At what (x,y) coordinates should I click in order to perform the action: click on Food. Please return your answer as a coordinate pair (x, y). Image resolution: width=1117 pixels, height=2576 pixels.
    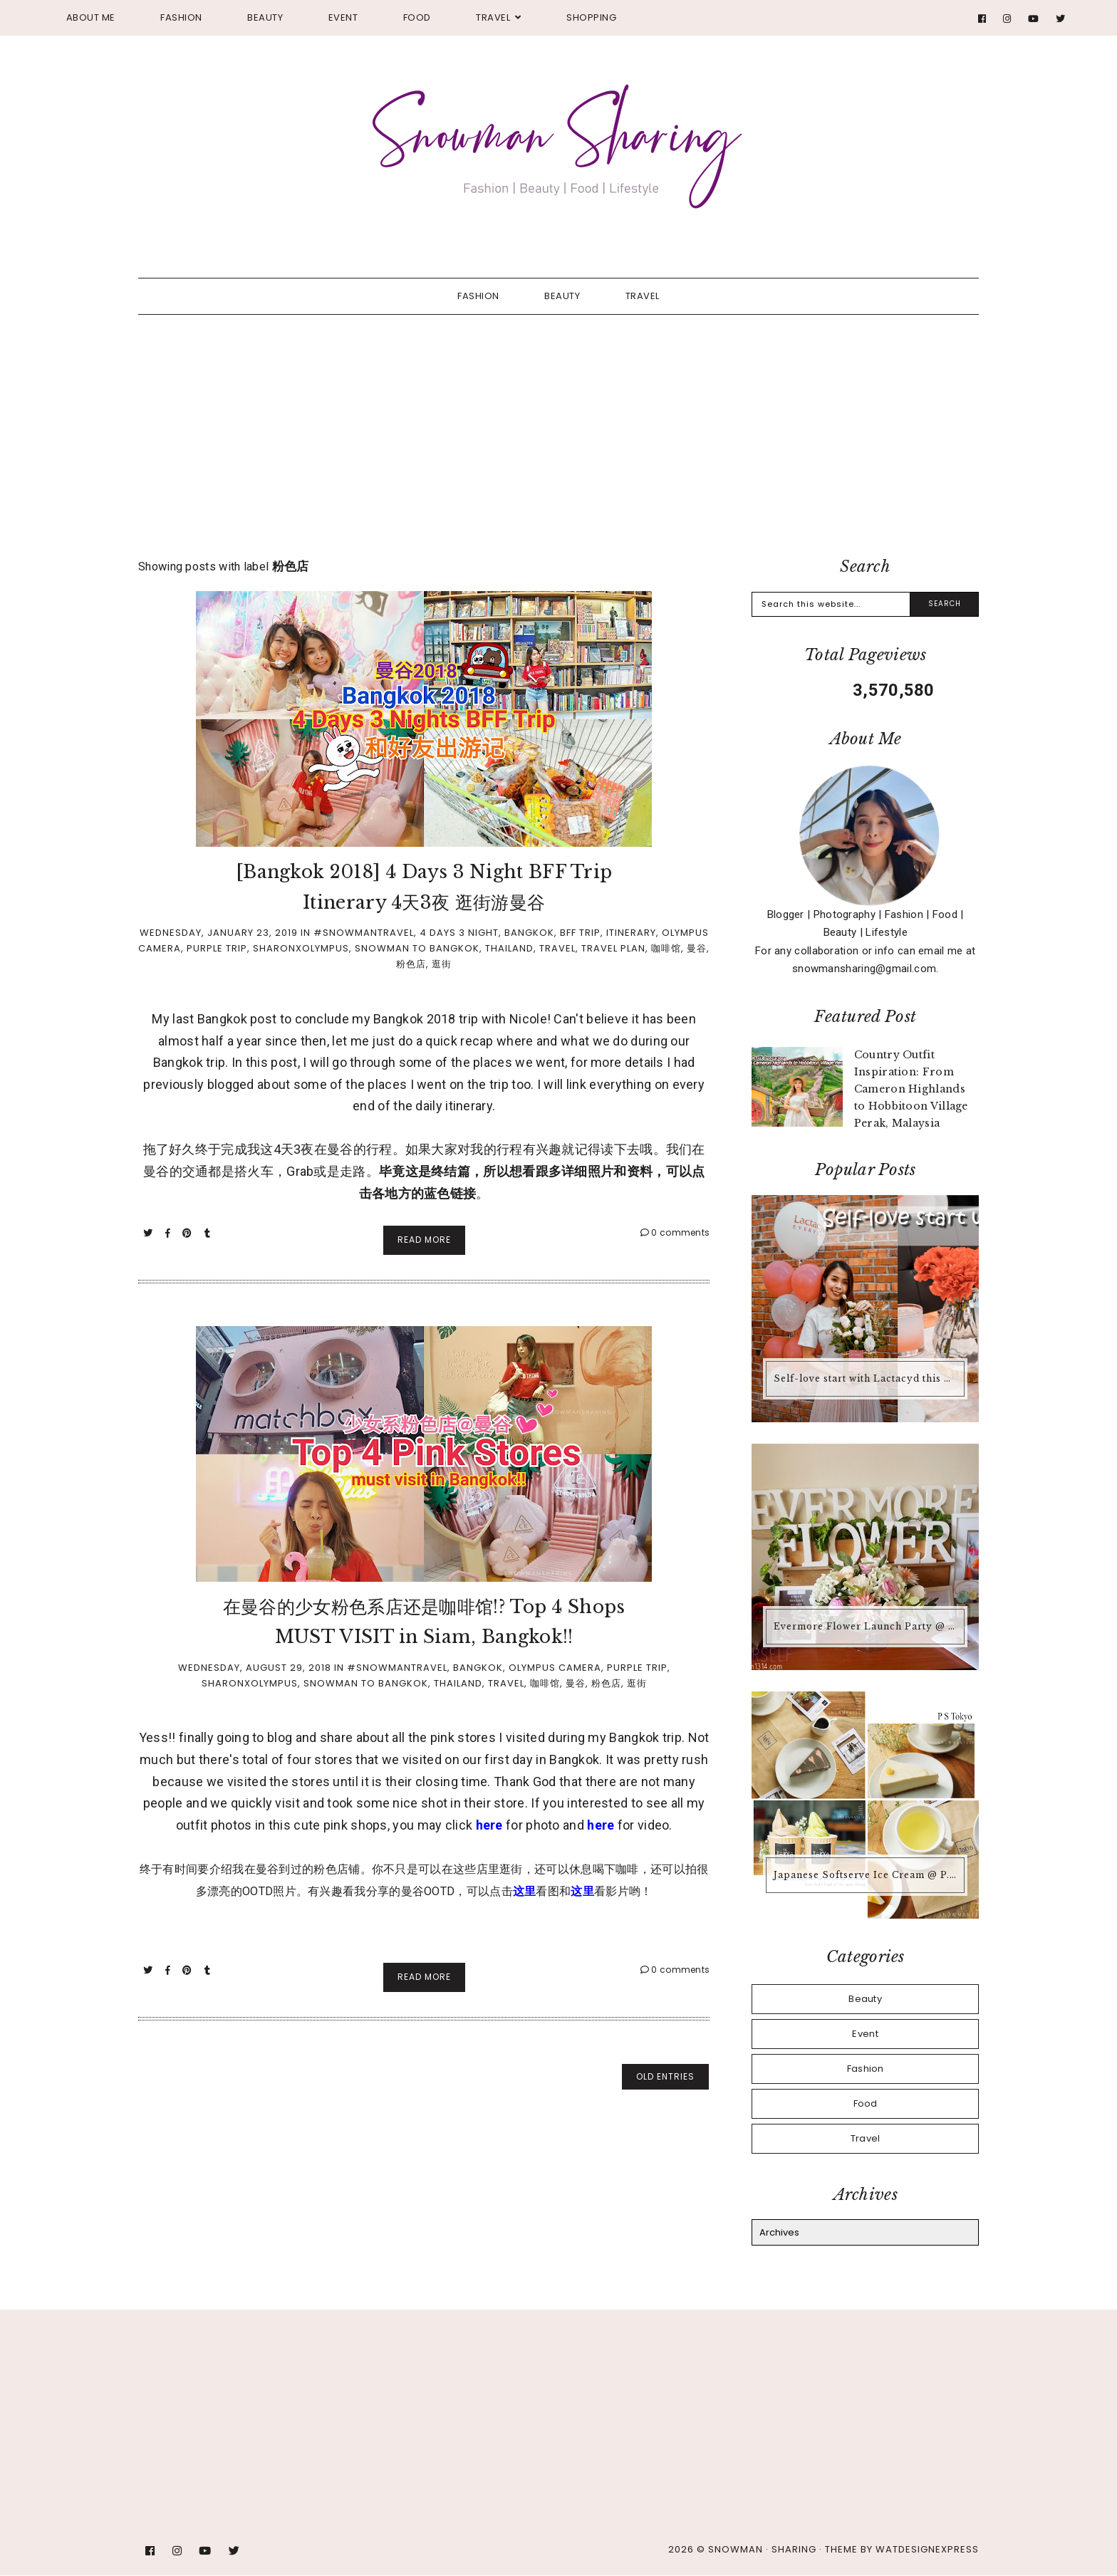
    Looking at the image, I should click on (417, 17).